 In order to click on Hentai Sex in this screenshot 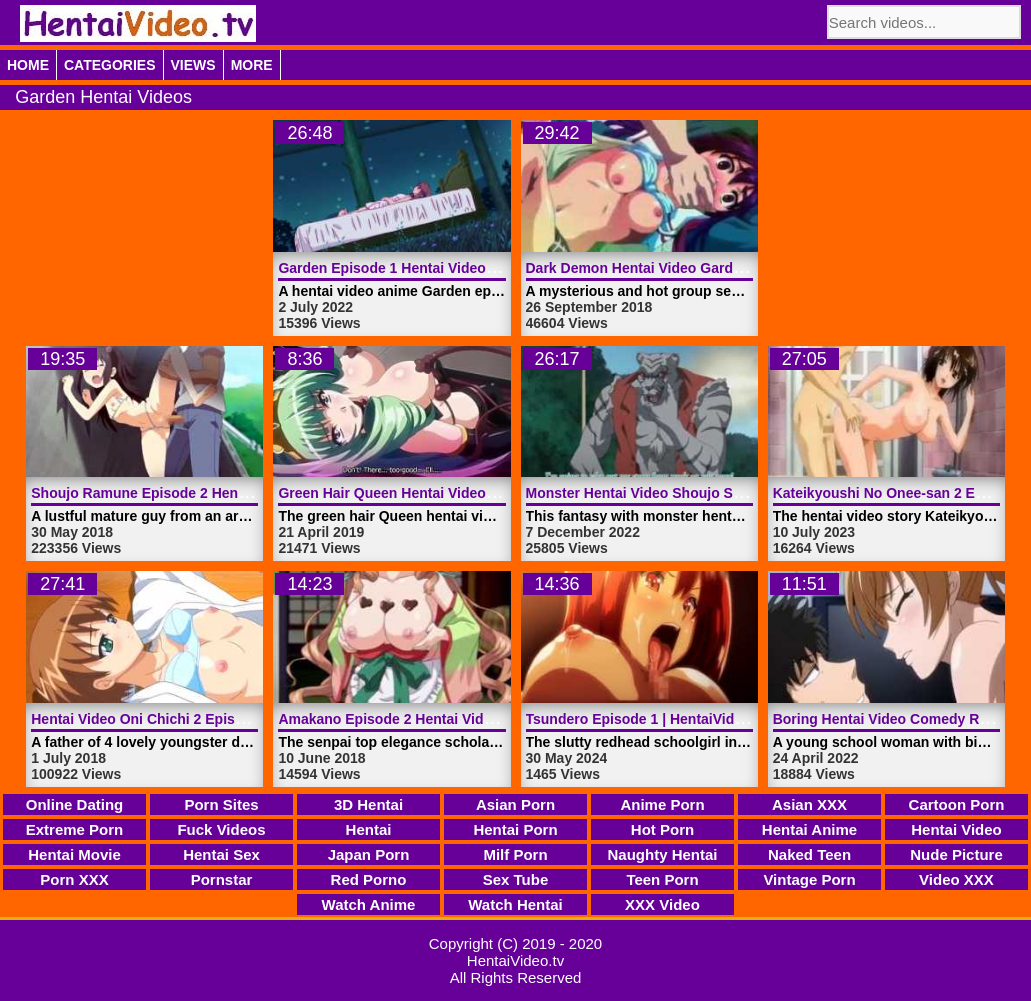, I will do `click(221, 854)`.